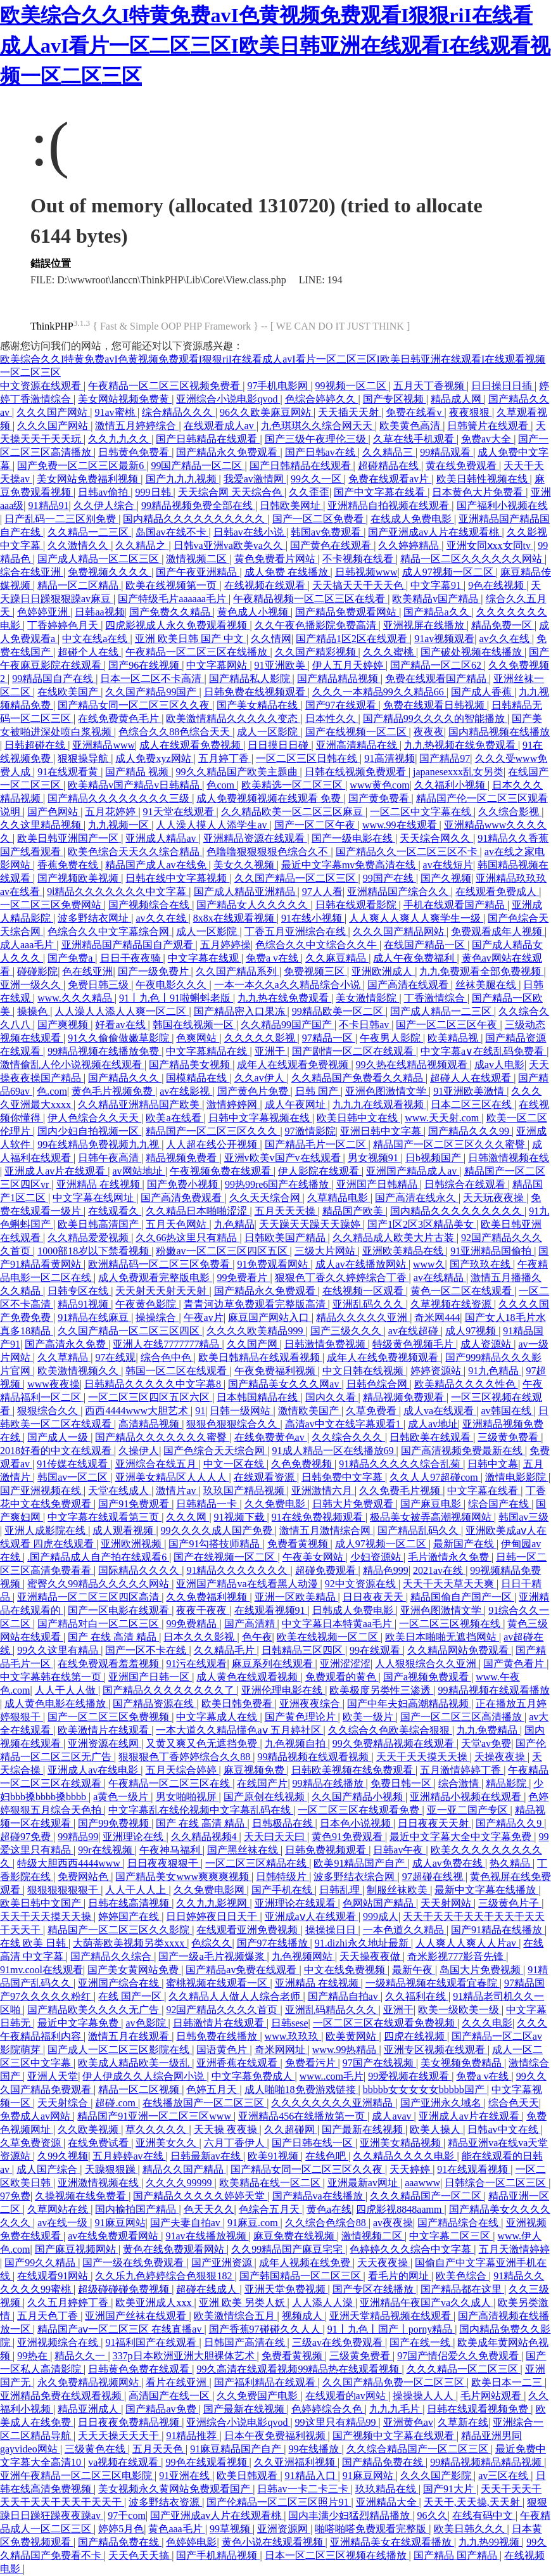 This screenshot has width=551, height=2576. I want to click on 日日操日日插, so click(503, 385).